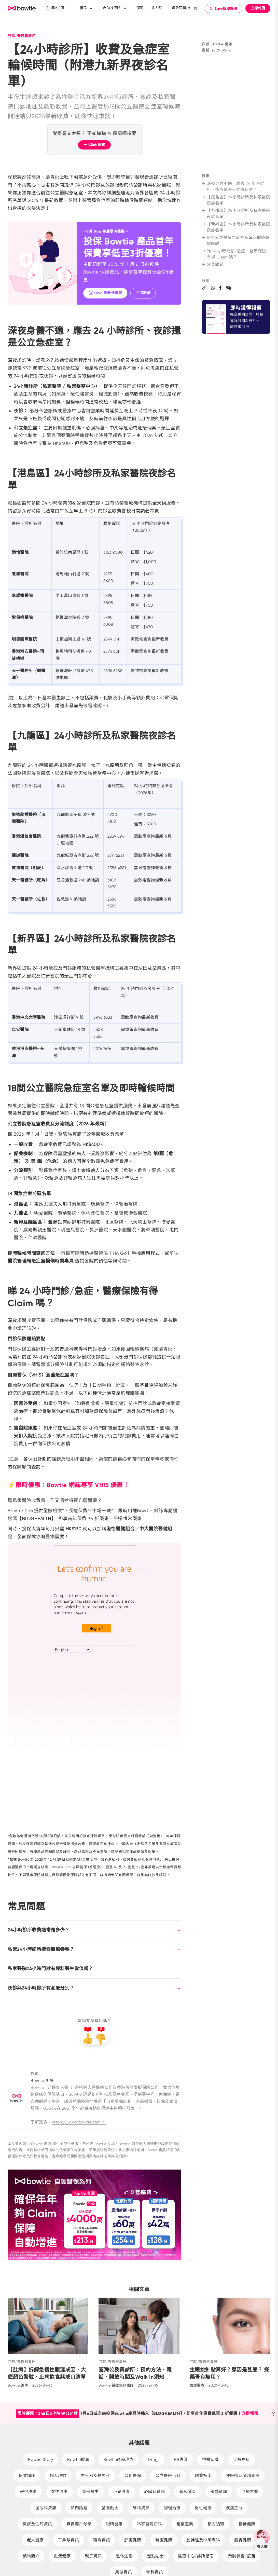 The width and height of the screenshot is (278, 2576). Describe the element at coordinates (184, 2524) in the screenshot. I see `租樓置業` at that location.